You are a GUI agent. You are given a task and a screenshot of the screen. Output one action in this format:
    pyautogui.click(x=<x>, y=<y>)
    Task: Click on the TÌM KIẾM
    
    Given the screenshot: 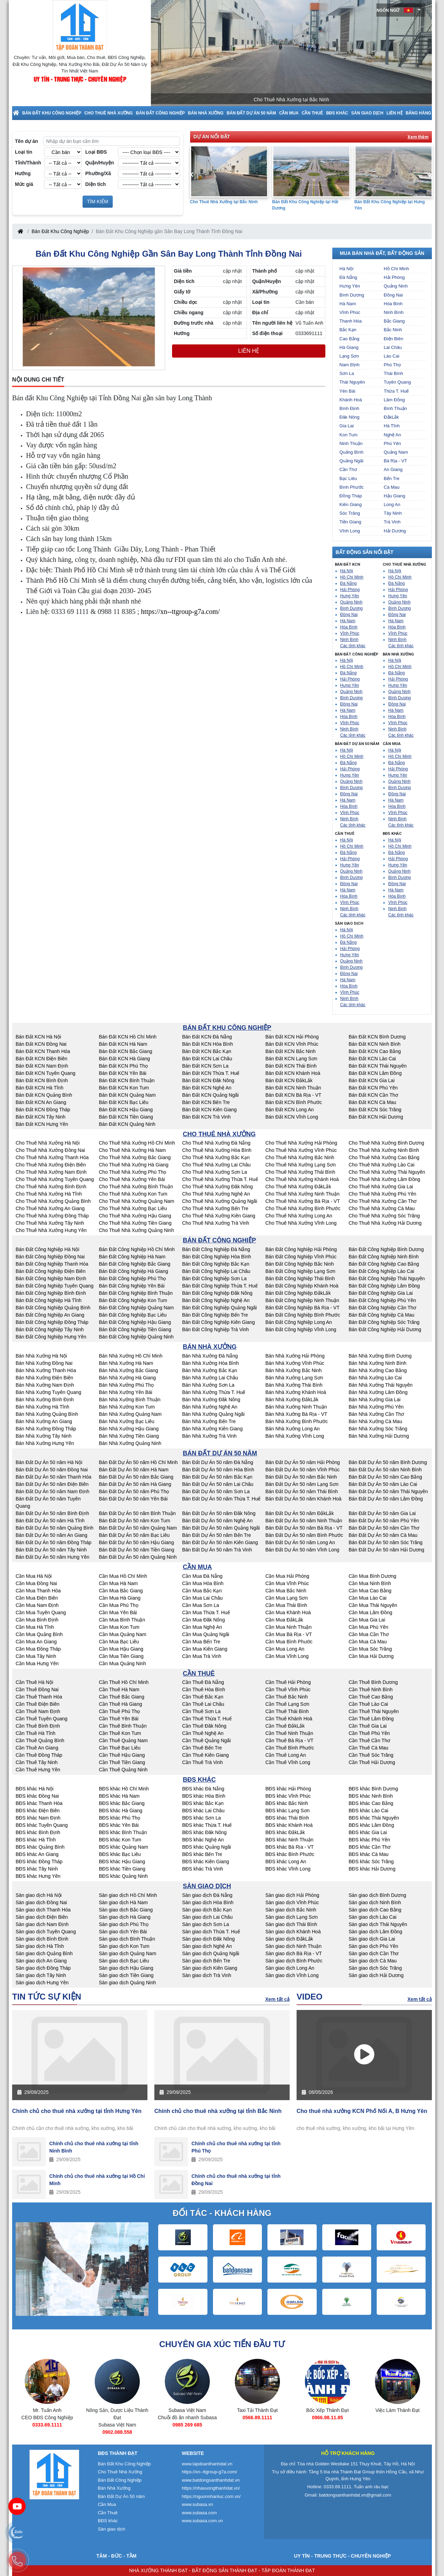 What is the action you would take?
    pyautogui.click(x=97, y=201)
    